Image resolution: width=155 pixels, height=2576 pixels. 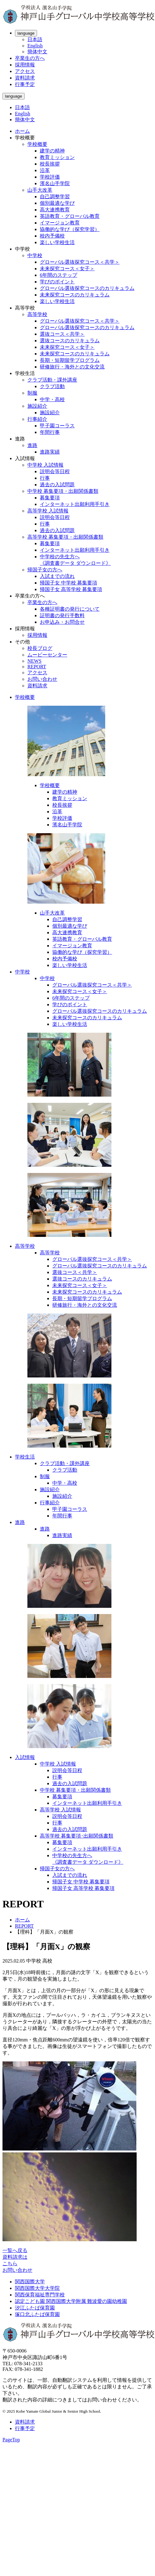 What do you see at coordinates (70, 216) in the screenshot?
I see `英語教育・グローバル教育` at bounding box center [70, 216].